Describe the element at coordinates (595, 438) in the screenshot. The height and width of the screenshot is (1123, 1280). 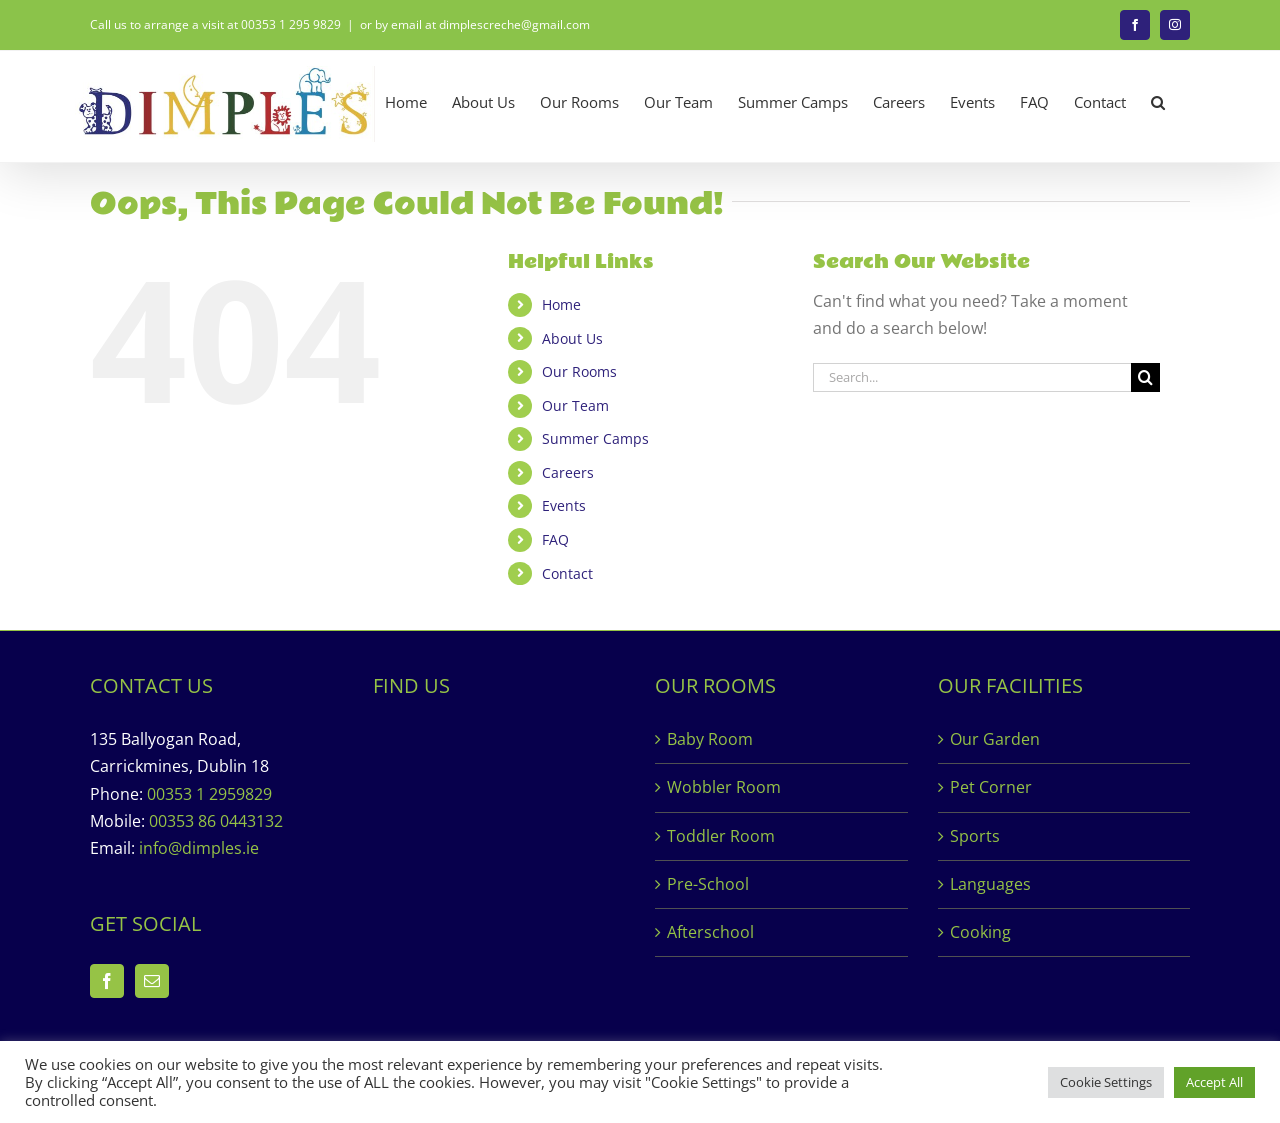
I see `Summer Camps` at that location.